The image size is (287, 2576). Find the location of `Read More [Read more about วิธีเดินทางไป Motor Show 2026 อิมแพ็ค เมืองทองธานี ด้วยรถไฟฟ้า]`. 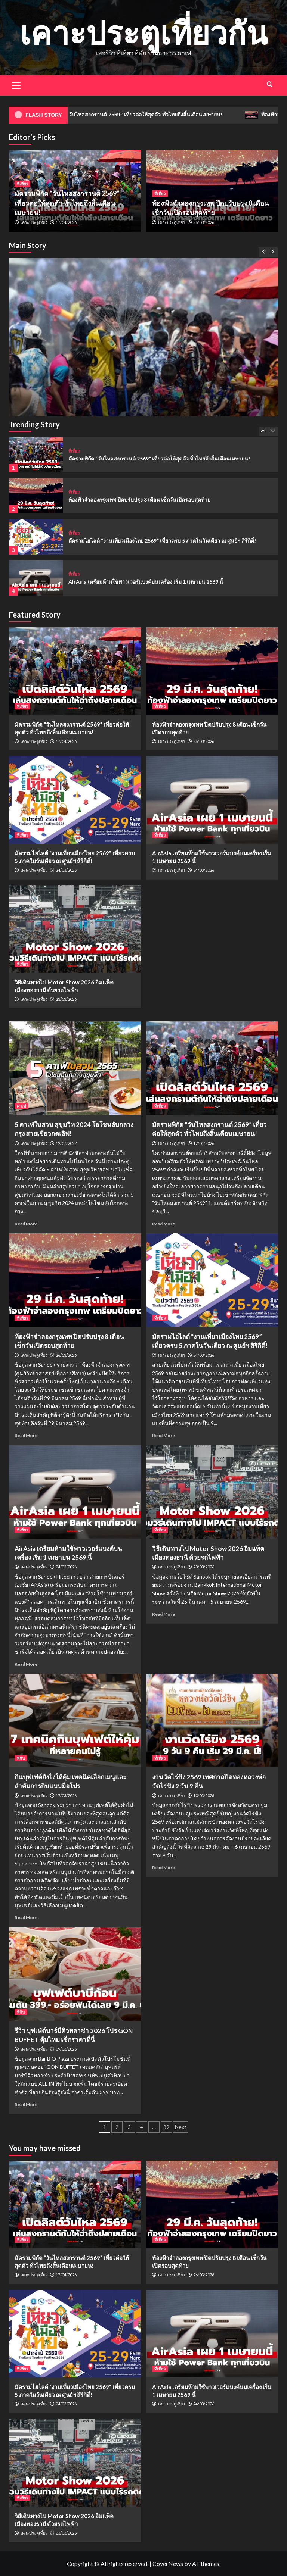

Read More [Read more about วิธีเดินทางไป Motor Show 2026 อิมแพ็ค เมืองทองธานี ด้วยรถไฟฟ้า] is located at coordinates (163, 1614).